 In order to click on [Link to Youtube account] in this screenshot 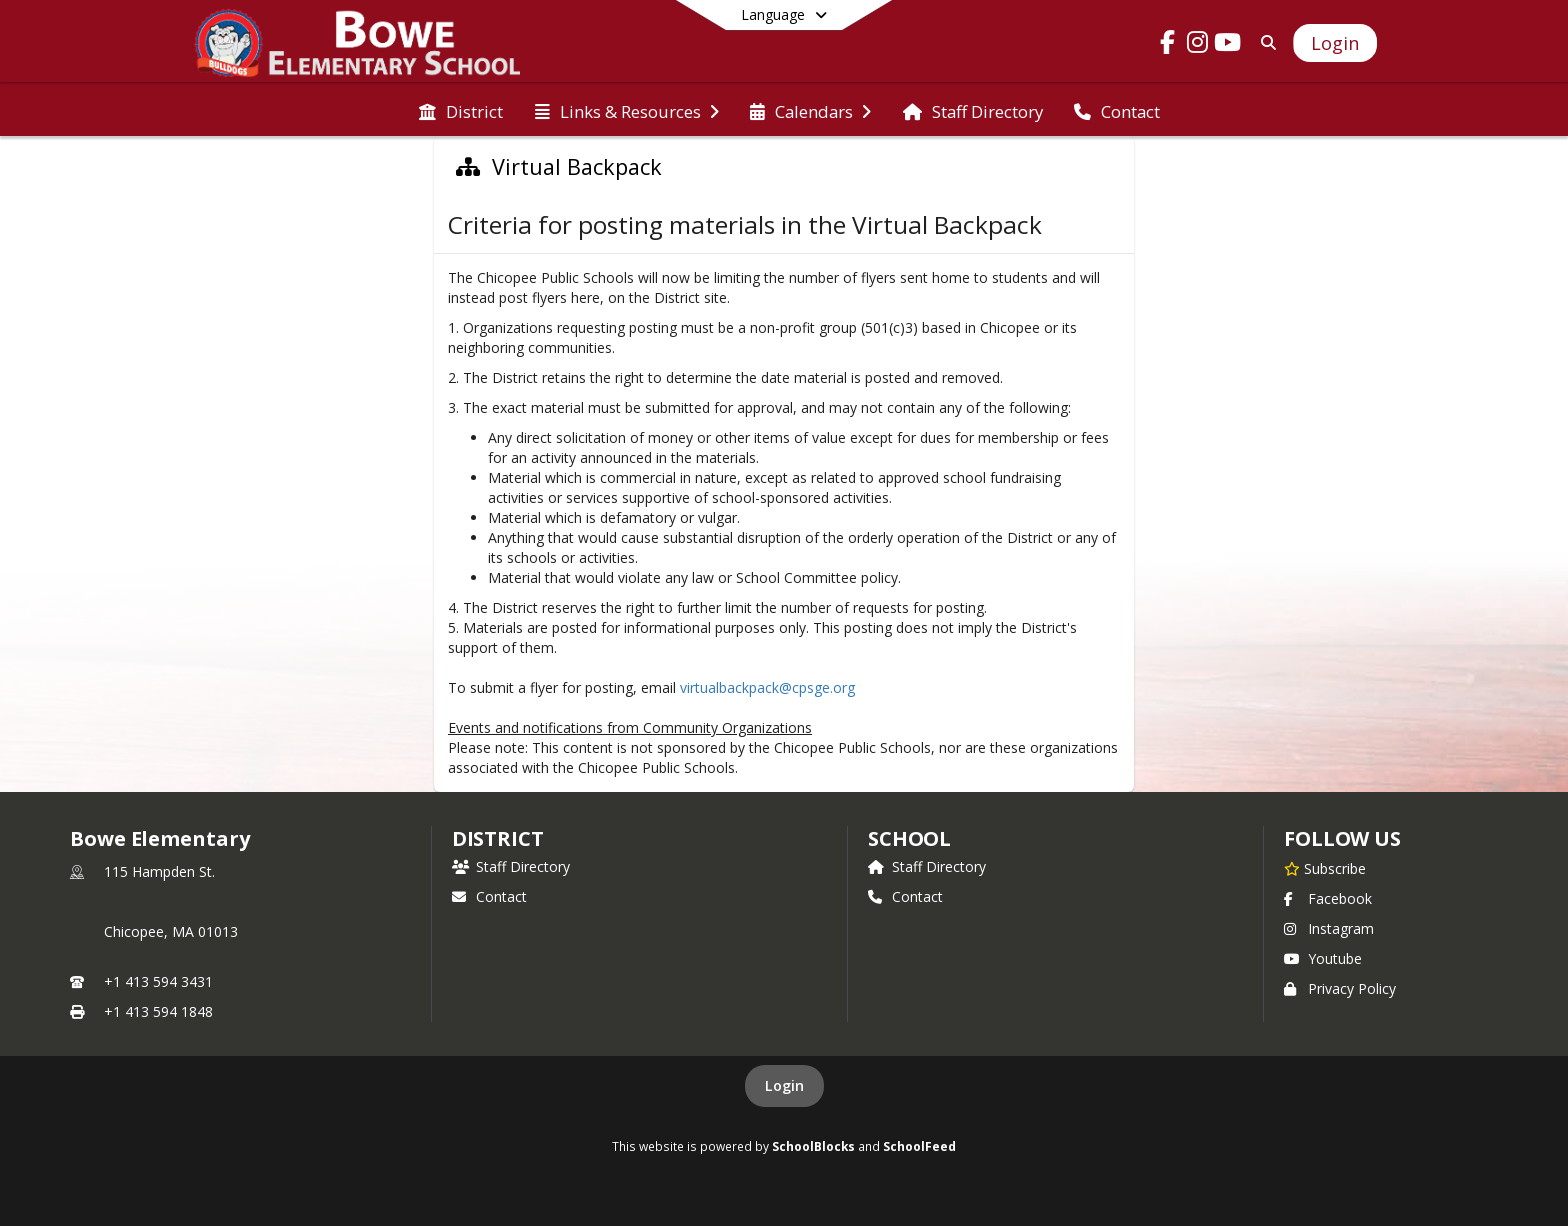, I will do `click(1228, 45)`.